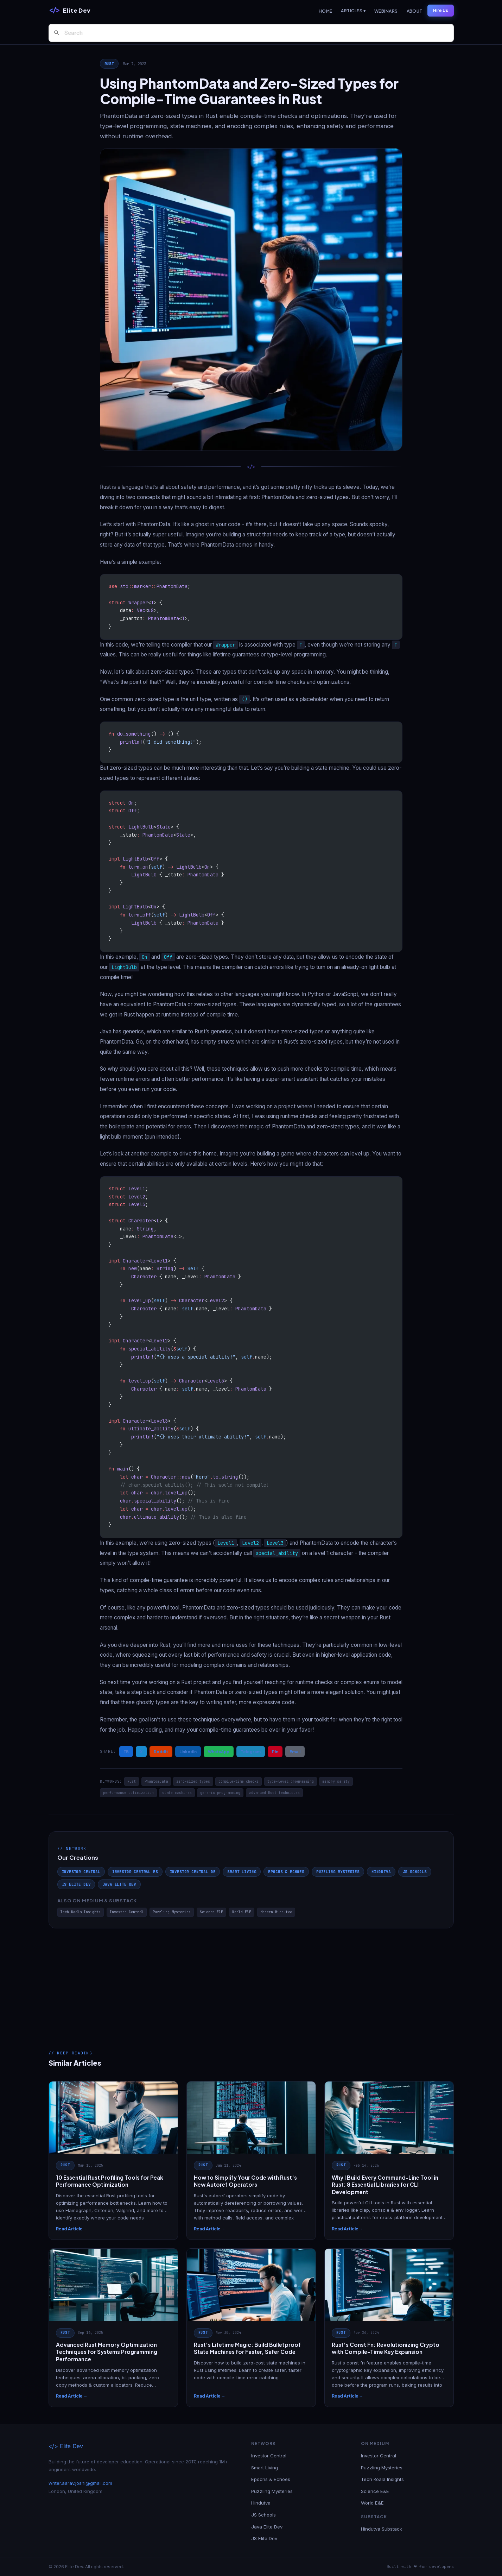 The height and width of the screenshot is (2576, 502). I want to click on Science E&E, so click(211, 1912).